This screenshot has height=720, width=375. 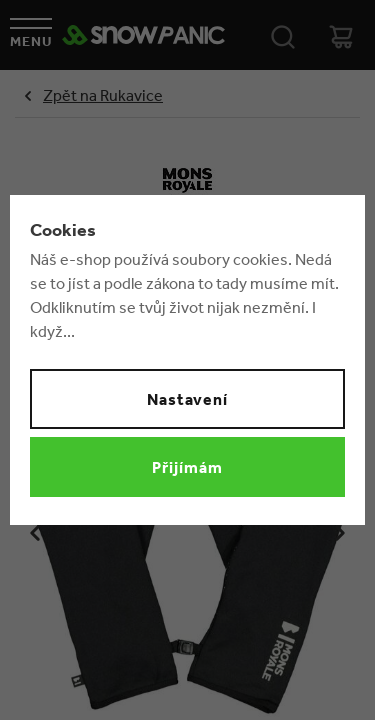 What do you see at coordinates (187, 467) in the screenshot?
I see `Přijímám` at bounding box center [187, 467].